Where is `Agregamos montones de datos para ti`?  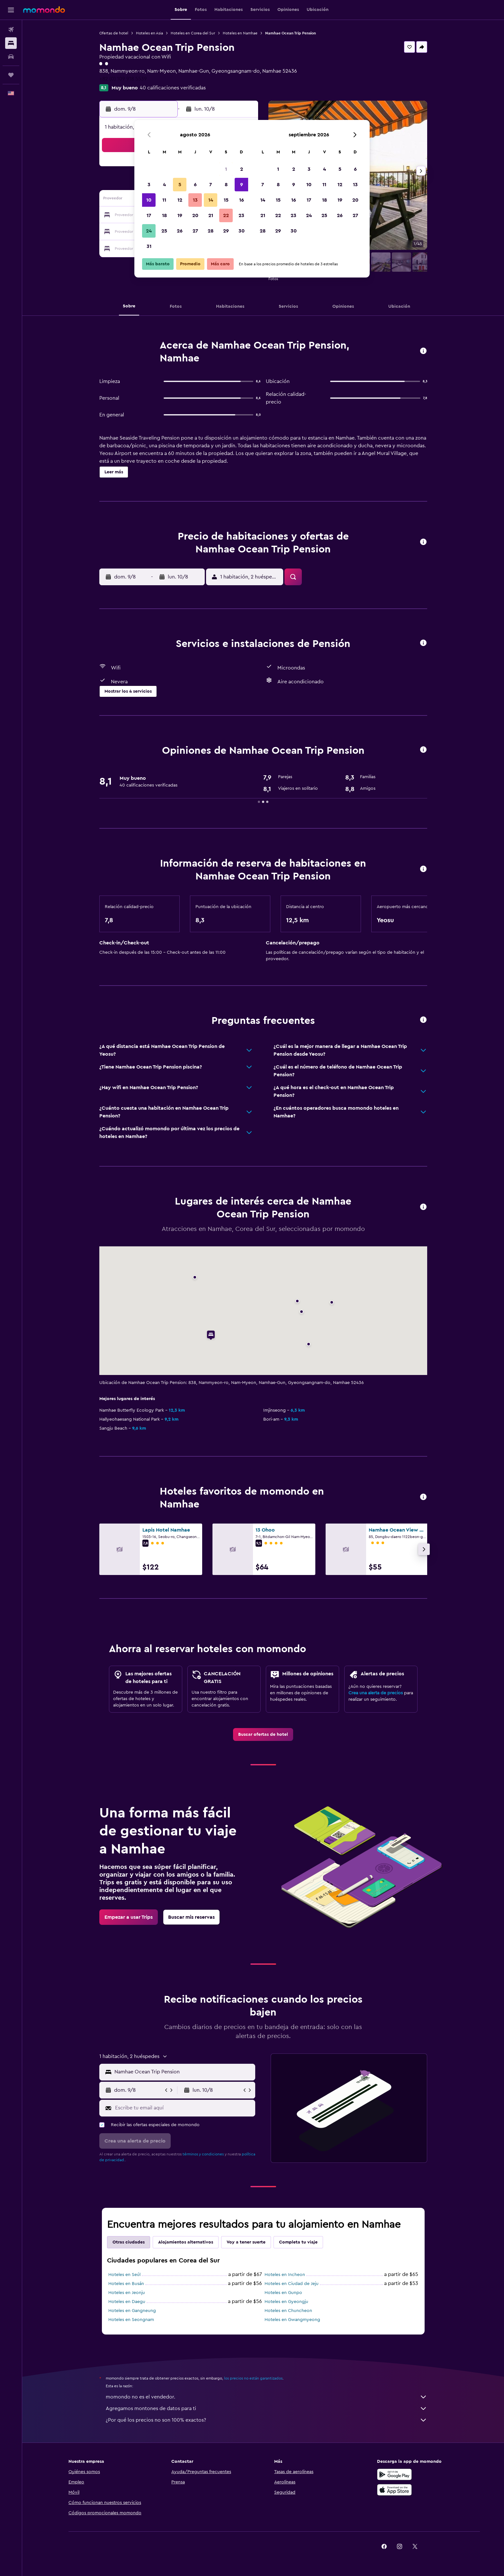
Agregamos montones de datos para ti is located at coordinates (266, 2408).